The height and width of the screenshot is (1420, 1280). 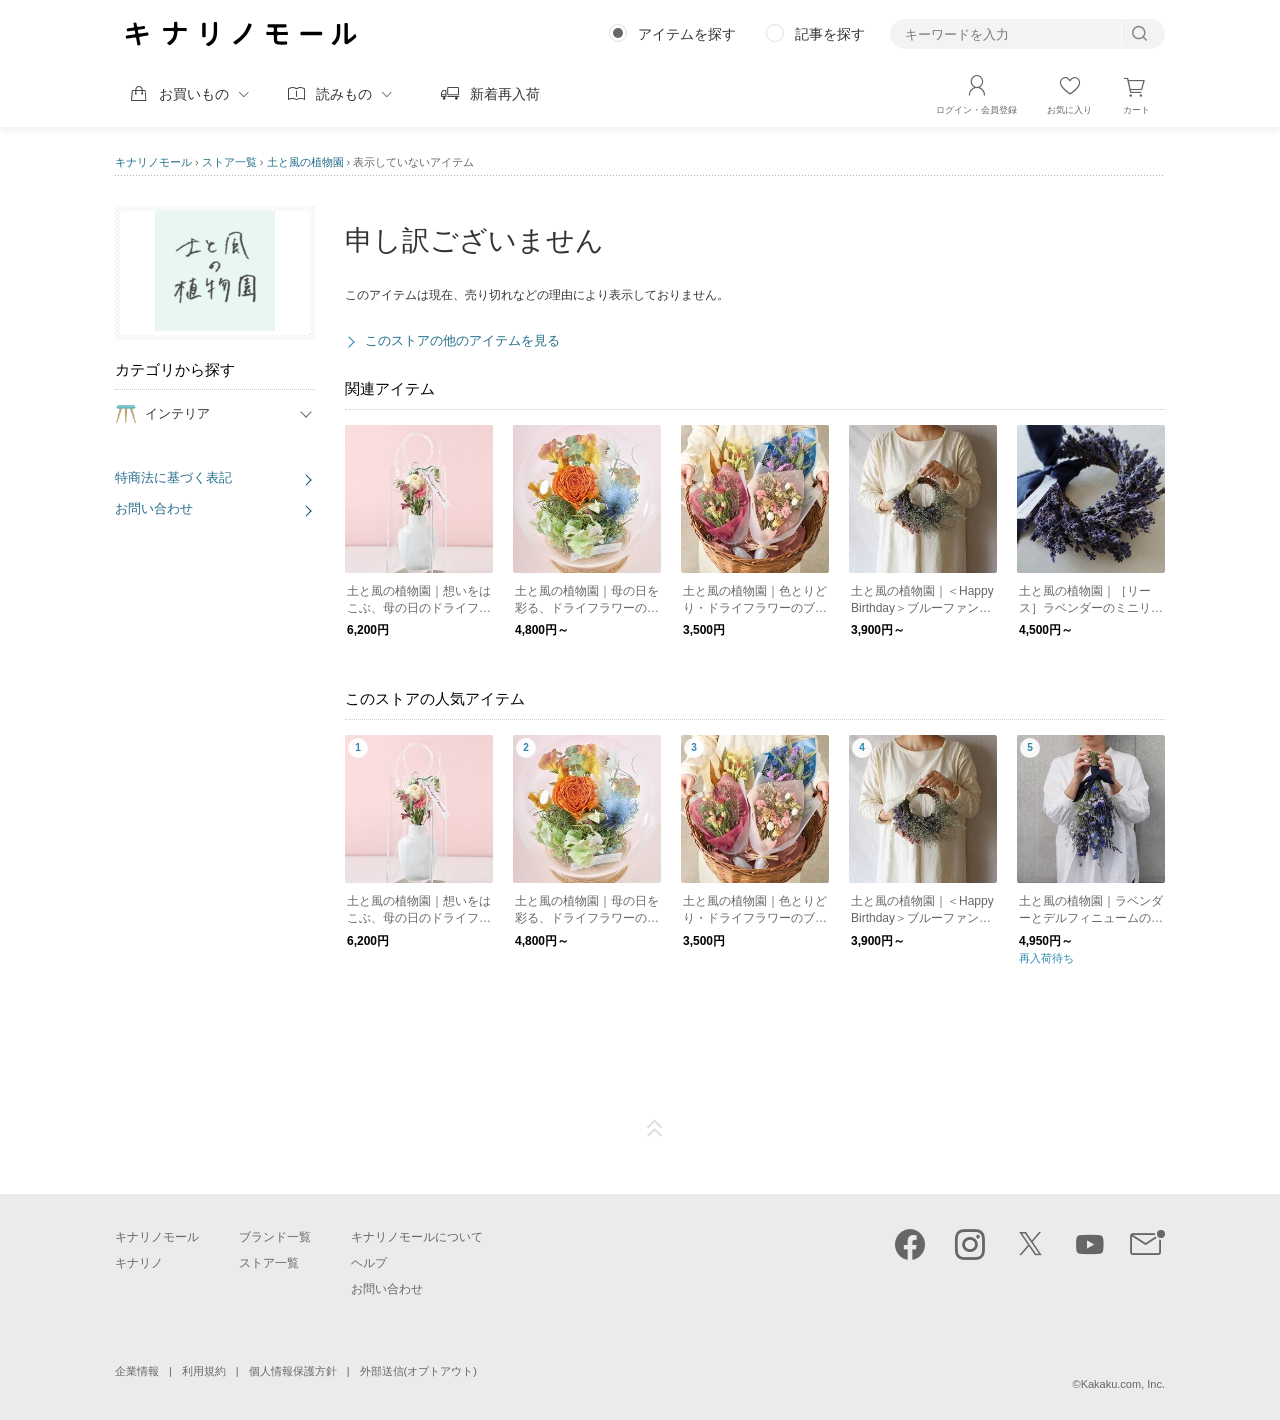 I want to click on 特商法に基づく表記, so click(x=173, y=477).